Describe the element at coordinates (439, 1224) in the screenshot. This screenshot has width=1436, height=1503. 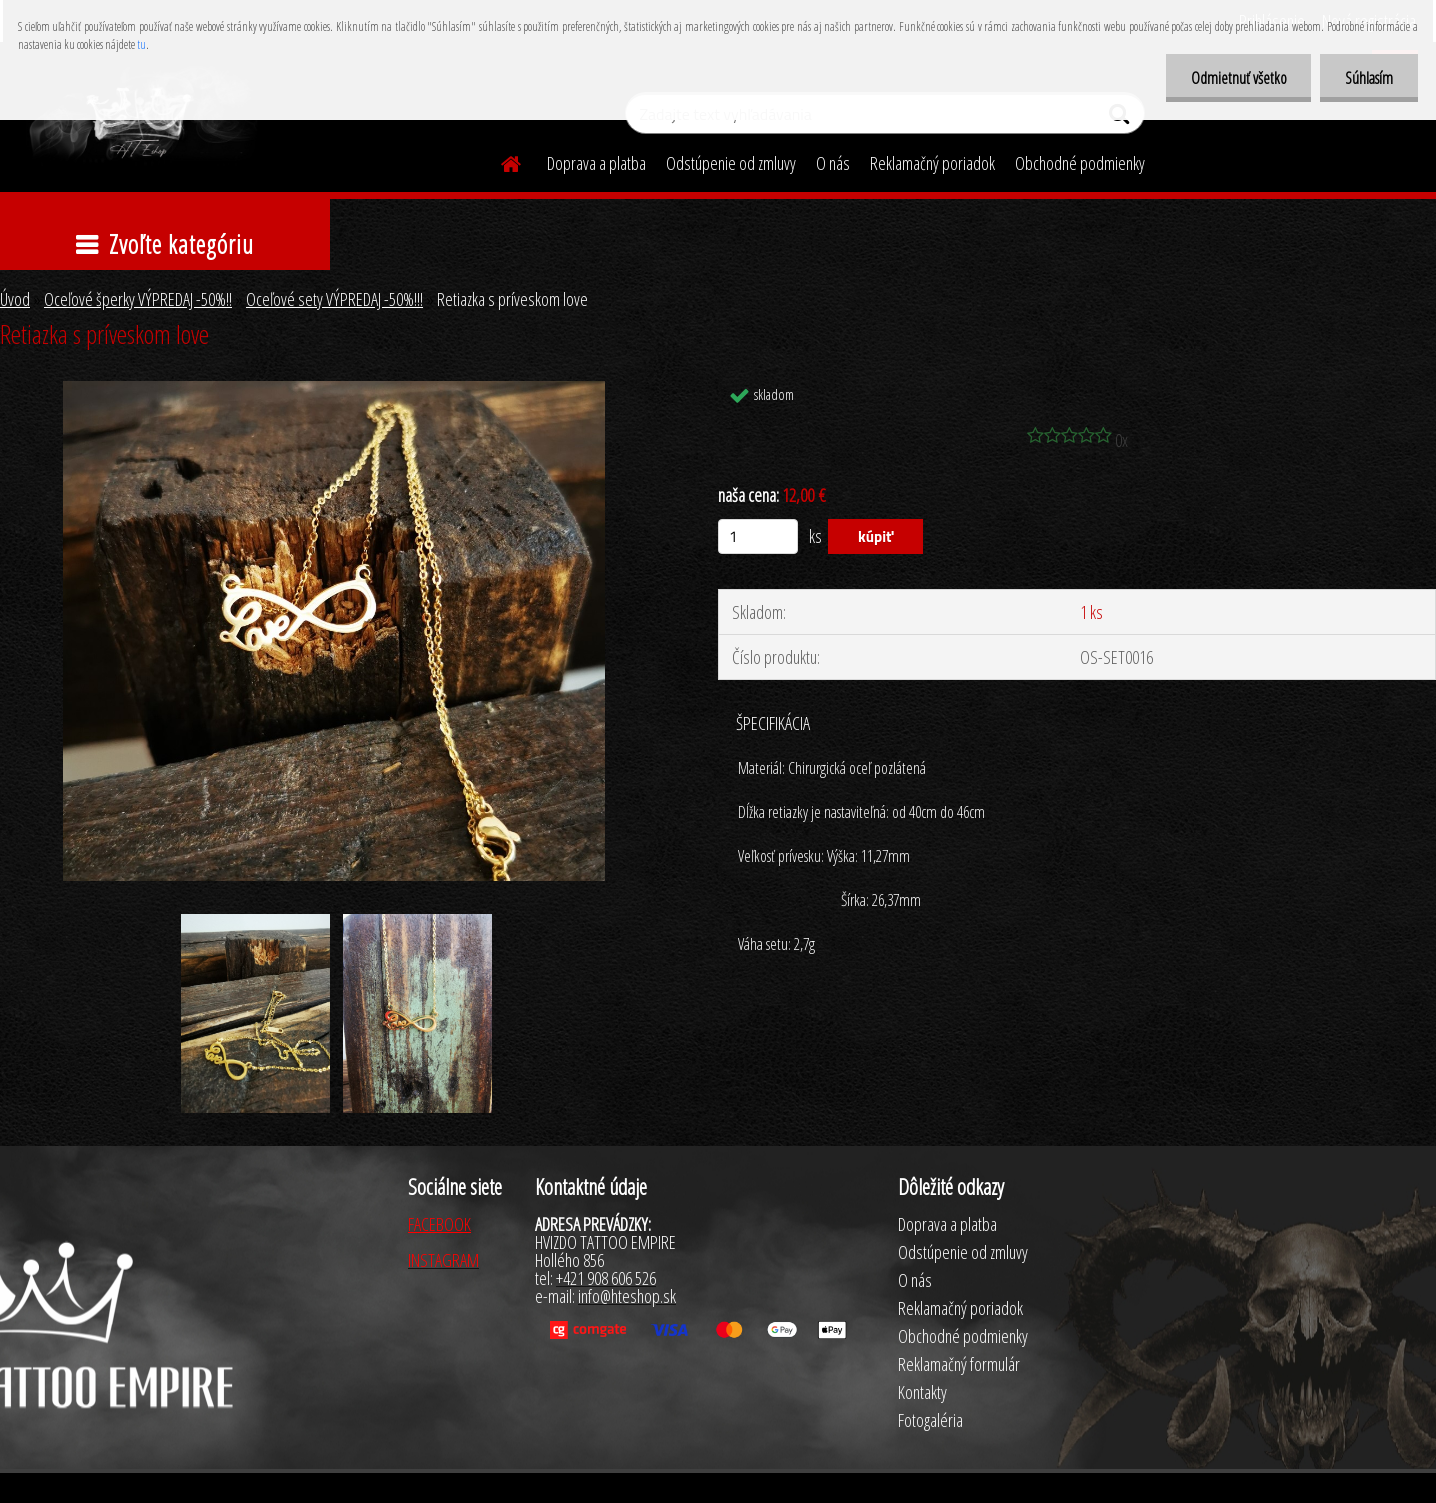
I see `FACEBOOK` at that location.